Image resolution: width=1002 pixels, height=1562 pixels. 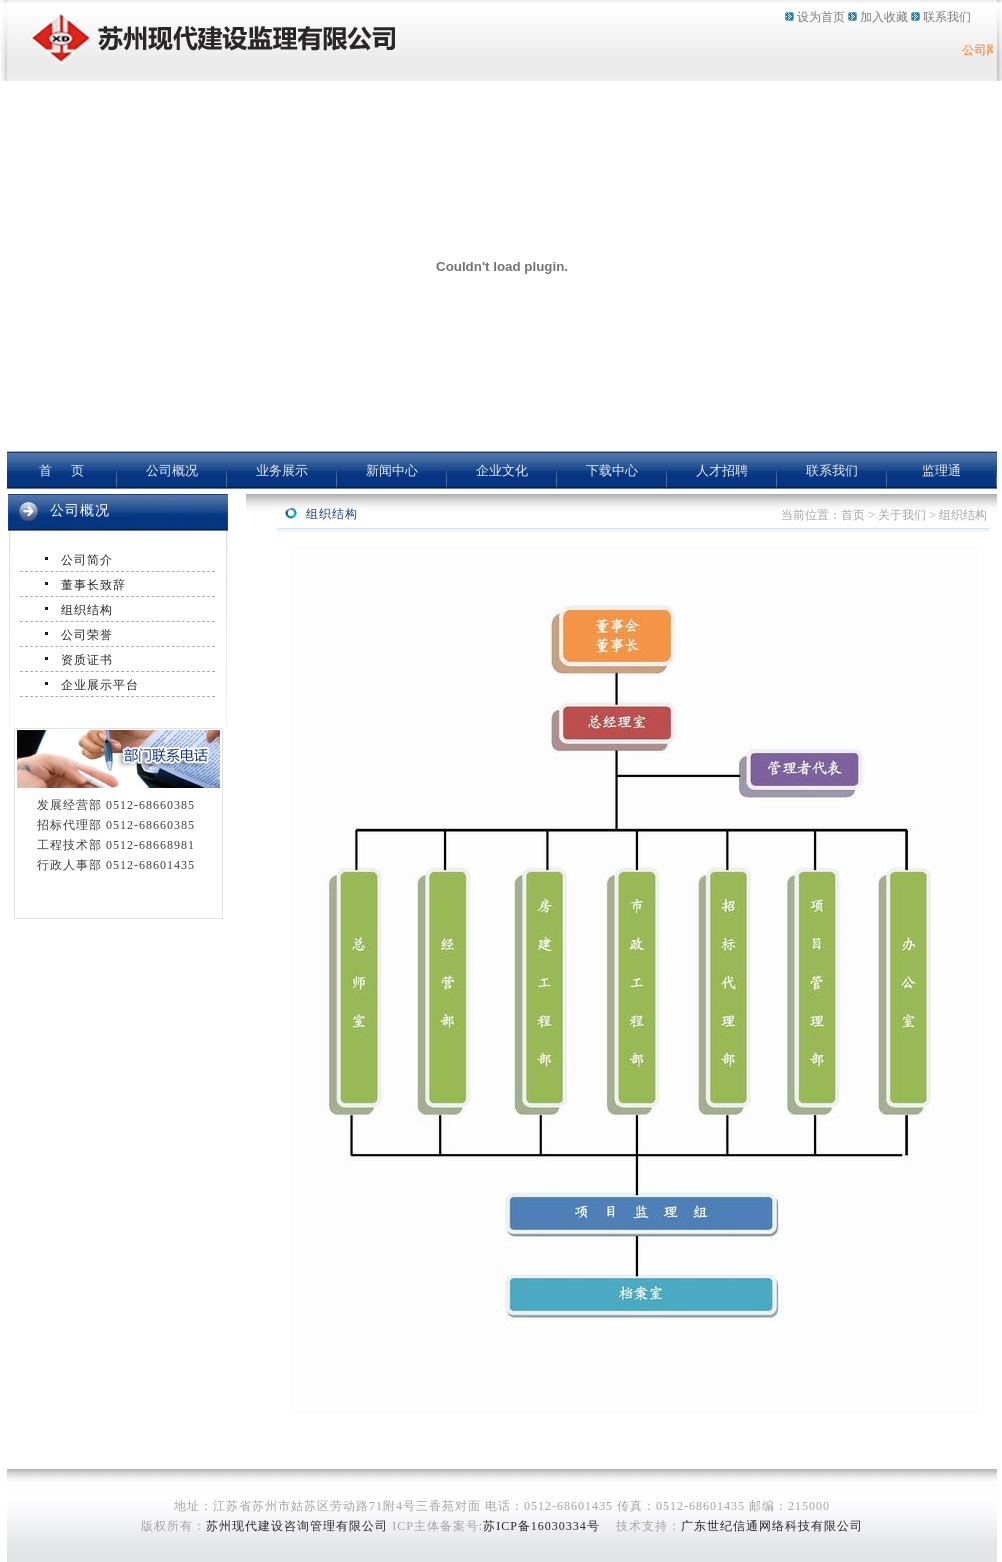 I want to click on 组织结构, so click(x=87, y=610).